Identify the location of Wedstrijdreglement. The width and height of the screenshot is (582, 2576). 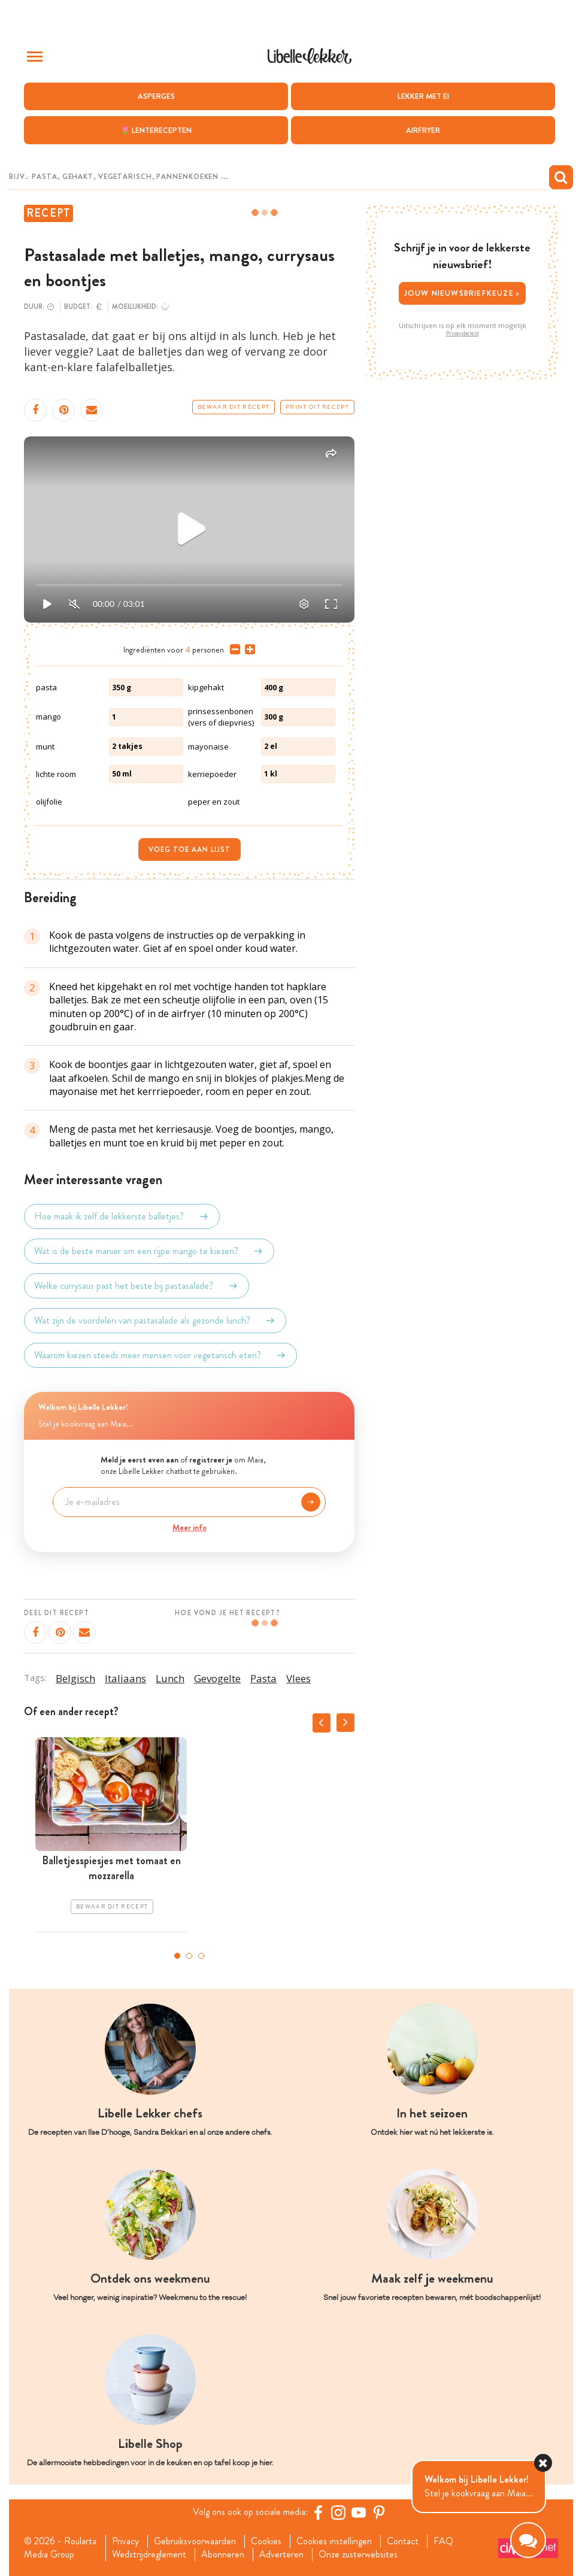
(149, 2554).